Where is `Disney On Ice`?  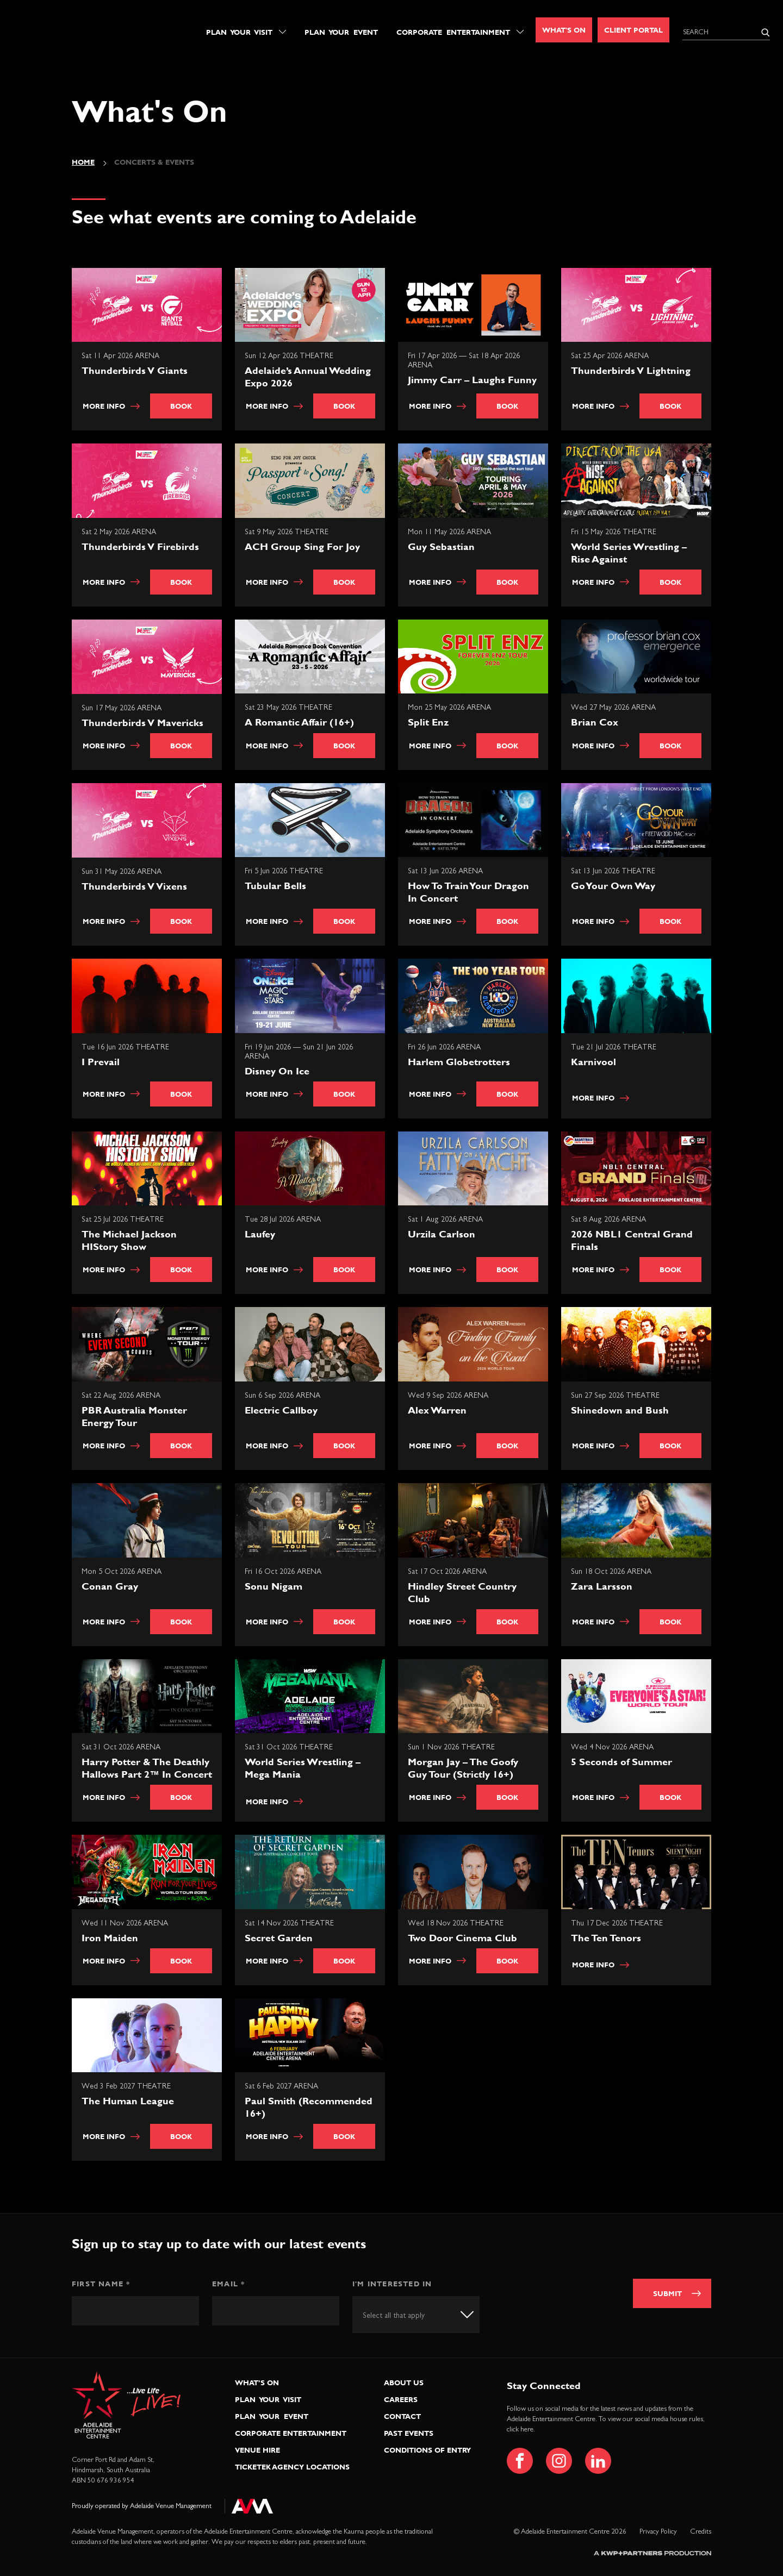
Disney On Ice is located at coordinates (277, 1071).